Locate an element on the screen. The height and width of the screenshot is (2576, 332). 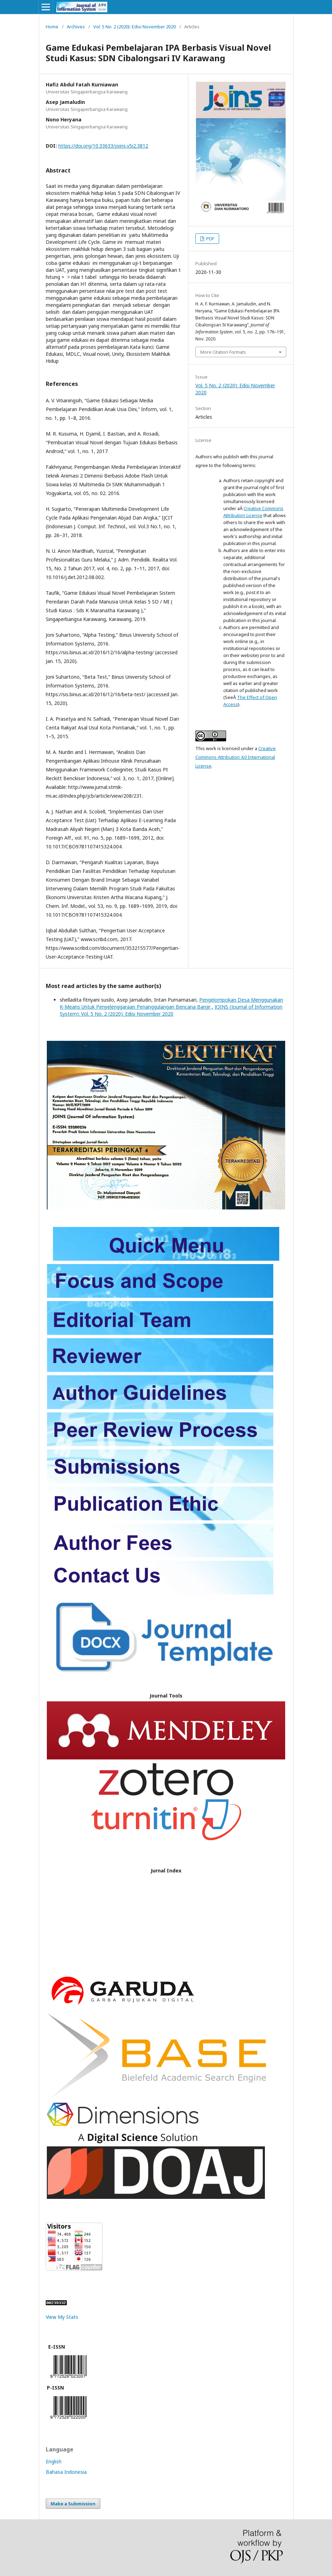
https://doi.org/10.33633/joins.v5i2.3812 is located at coordinates (103, 145).